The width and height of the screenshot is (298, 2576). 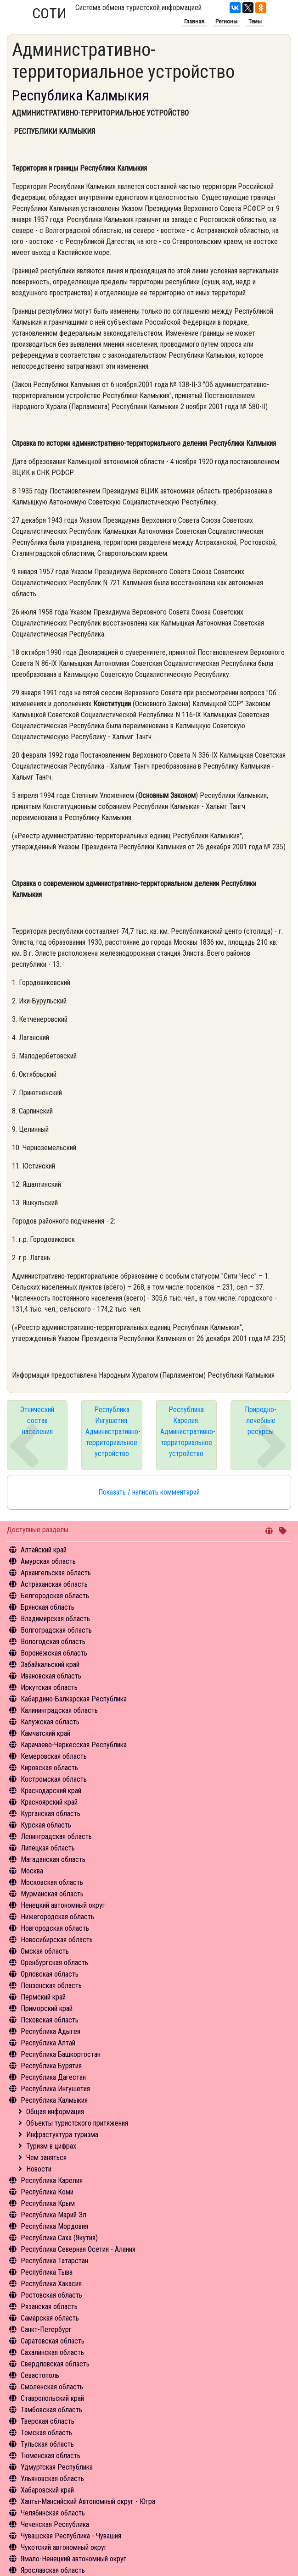 What do you see at coordinates (53, 2077) in the screenshot?
I see `Республика Дагестан` at bounding box center [53, 2077].